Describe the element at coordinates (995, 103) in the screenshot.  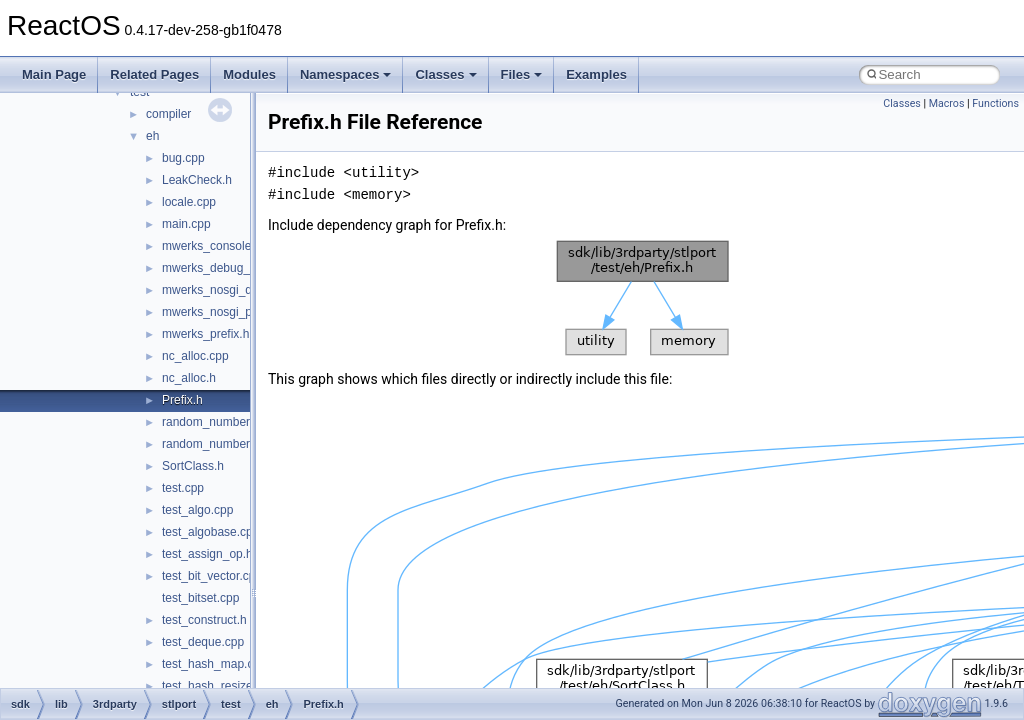
I see `Functions` at that location.